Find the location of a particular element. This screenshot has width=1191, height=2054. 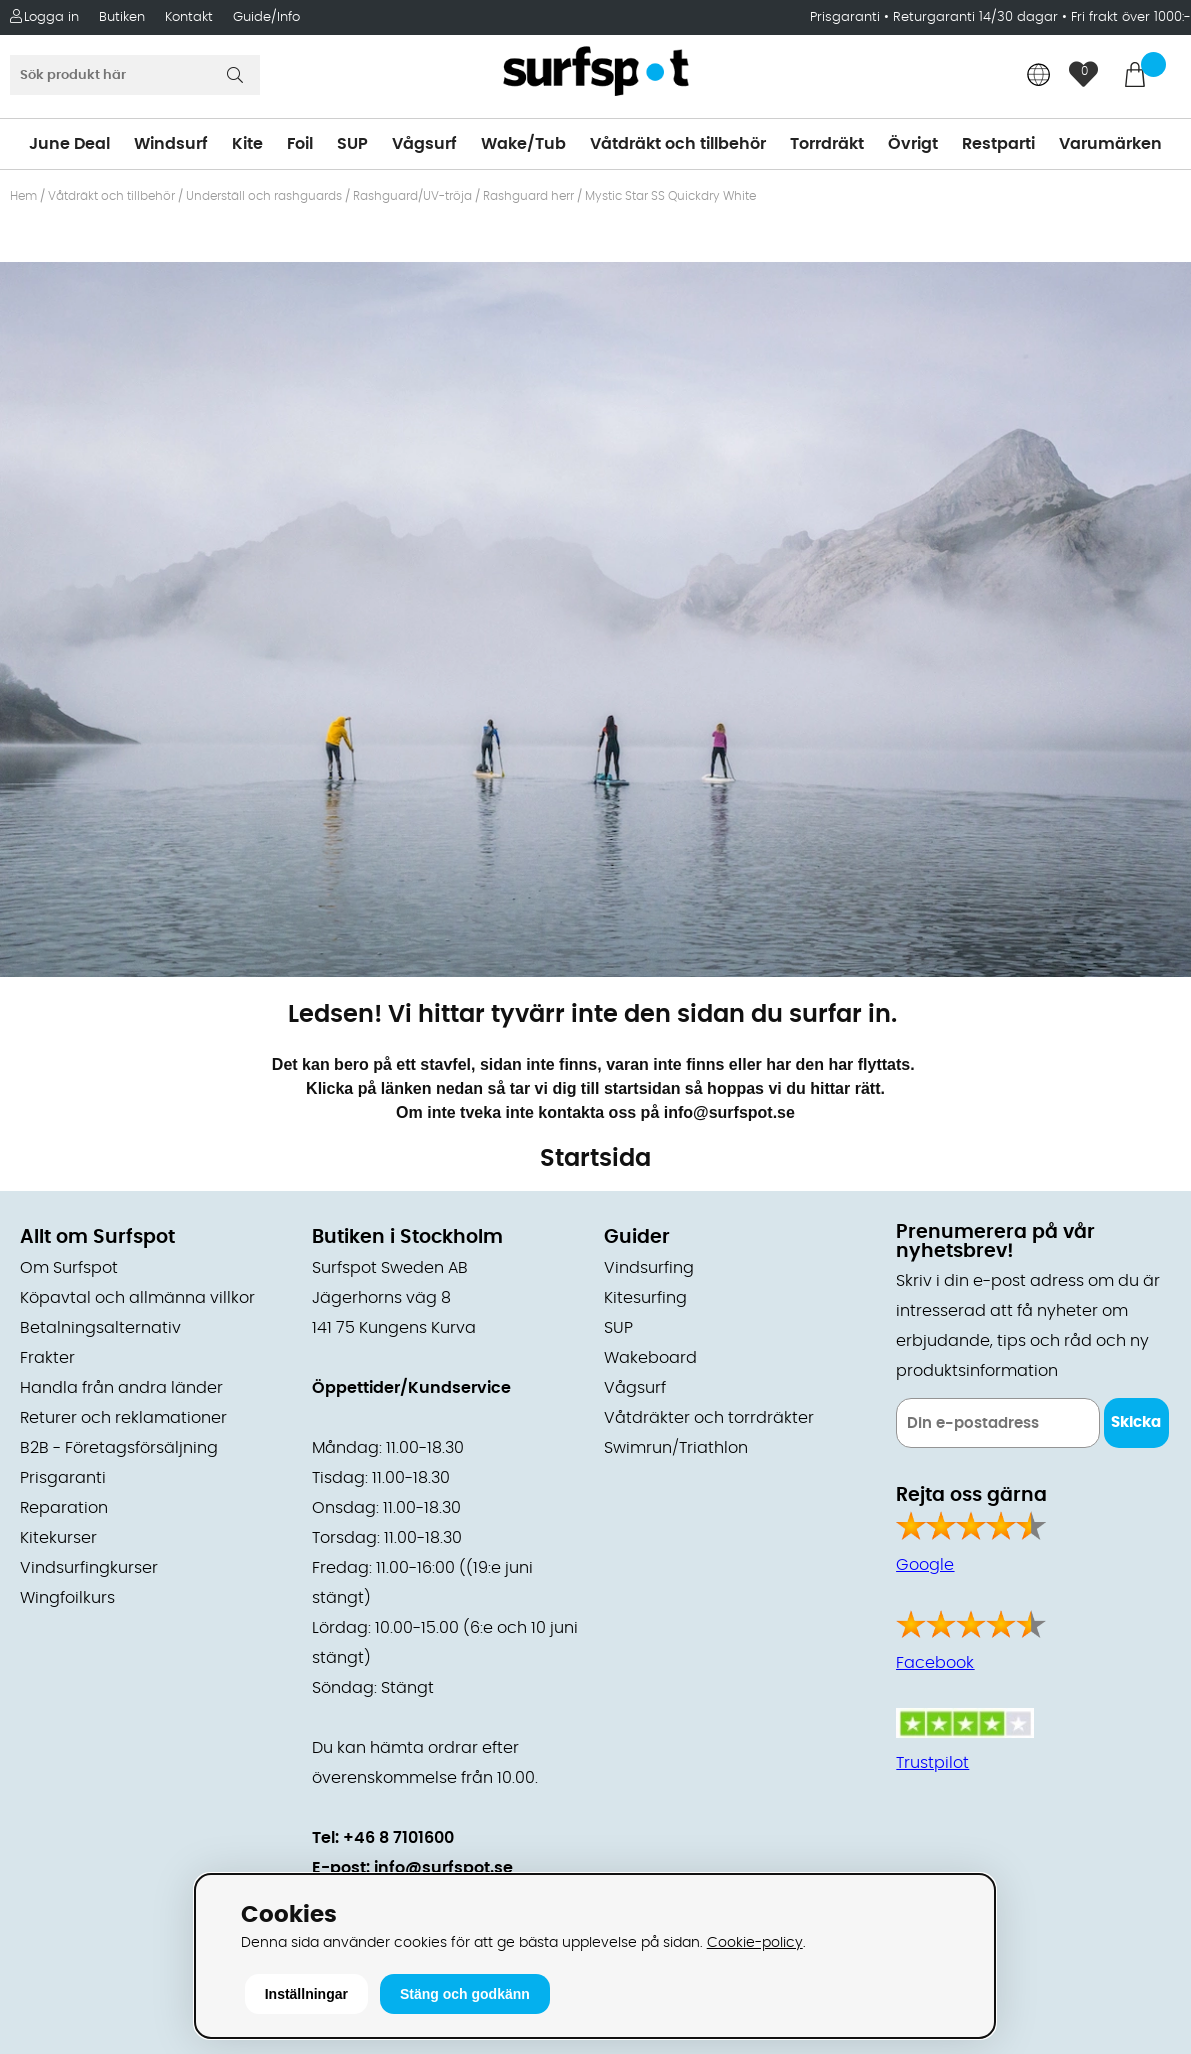

Frakter is located at coordinates (47, 1358).